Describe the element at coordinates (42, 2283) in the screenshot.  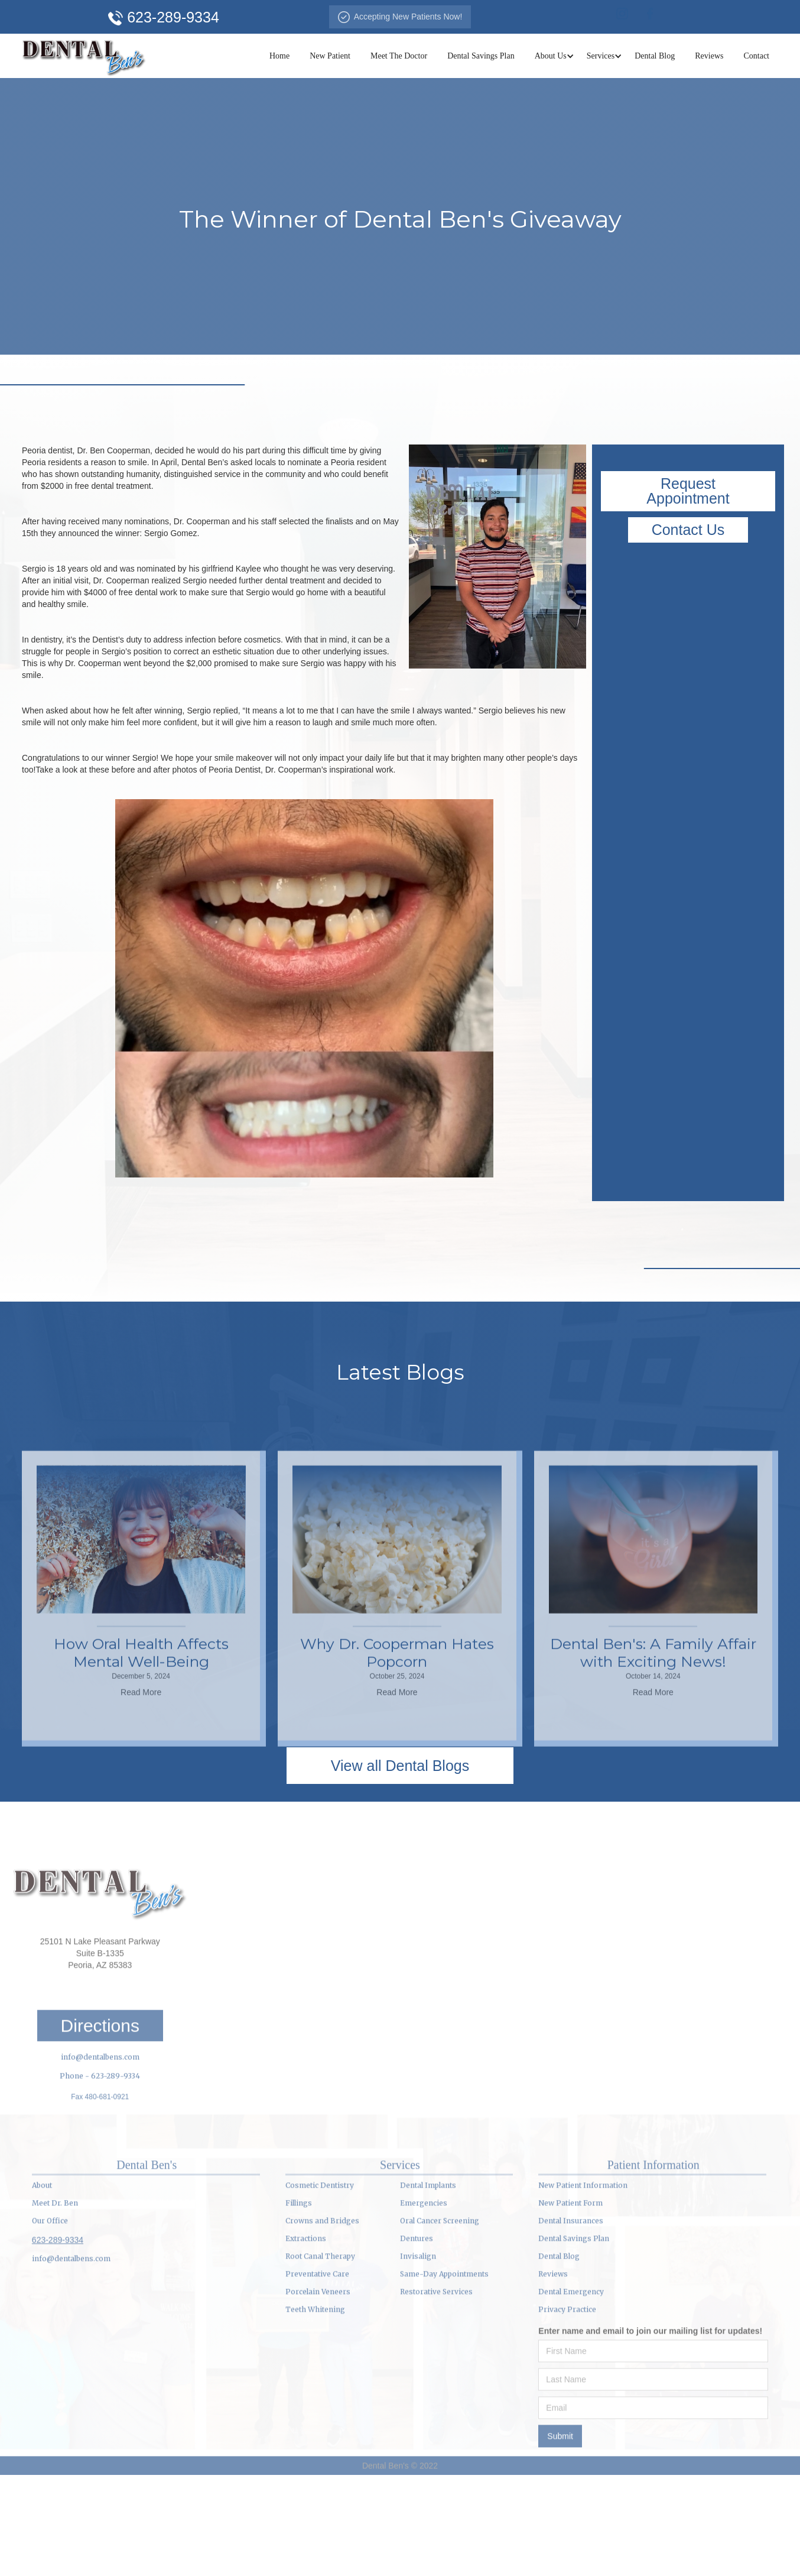
I see `About` at that location.